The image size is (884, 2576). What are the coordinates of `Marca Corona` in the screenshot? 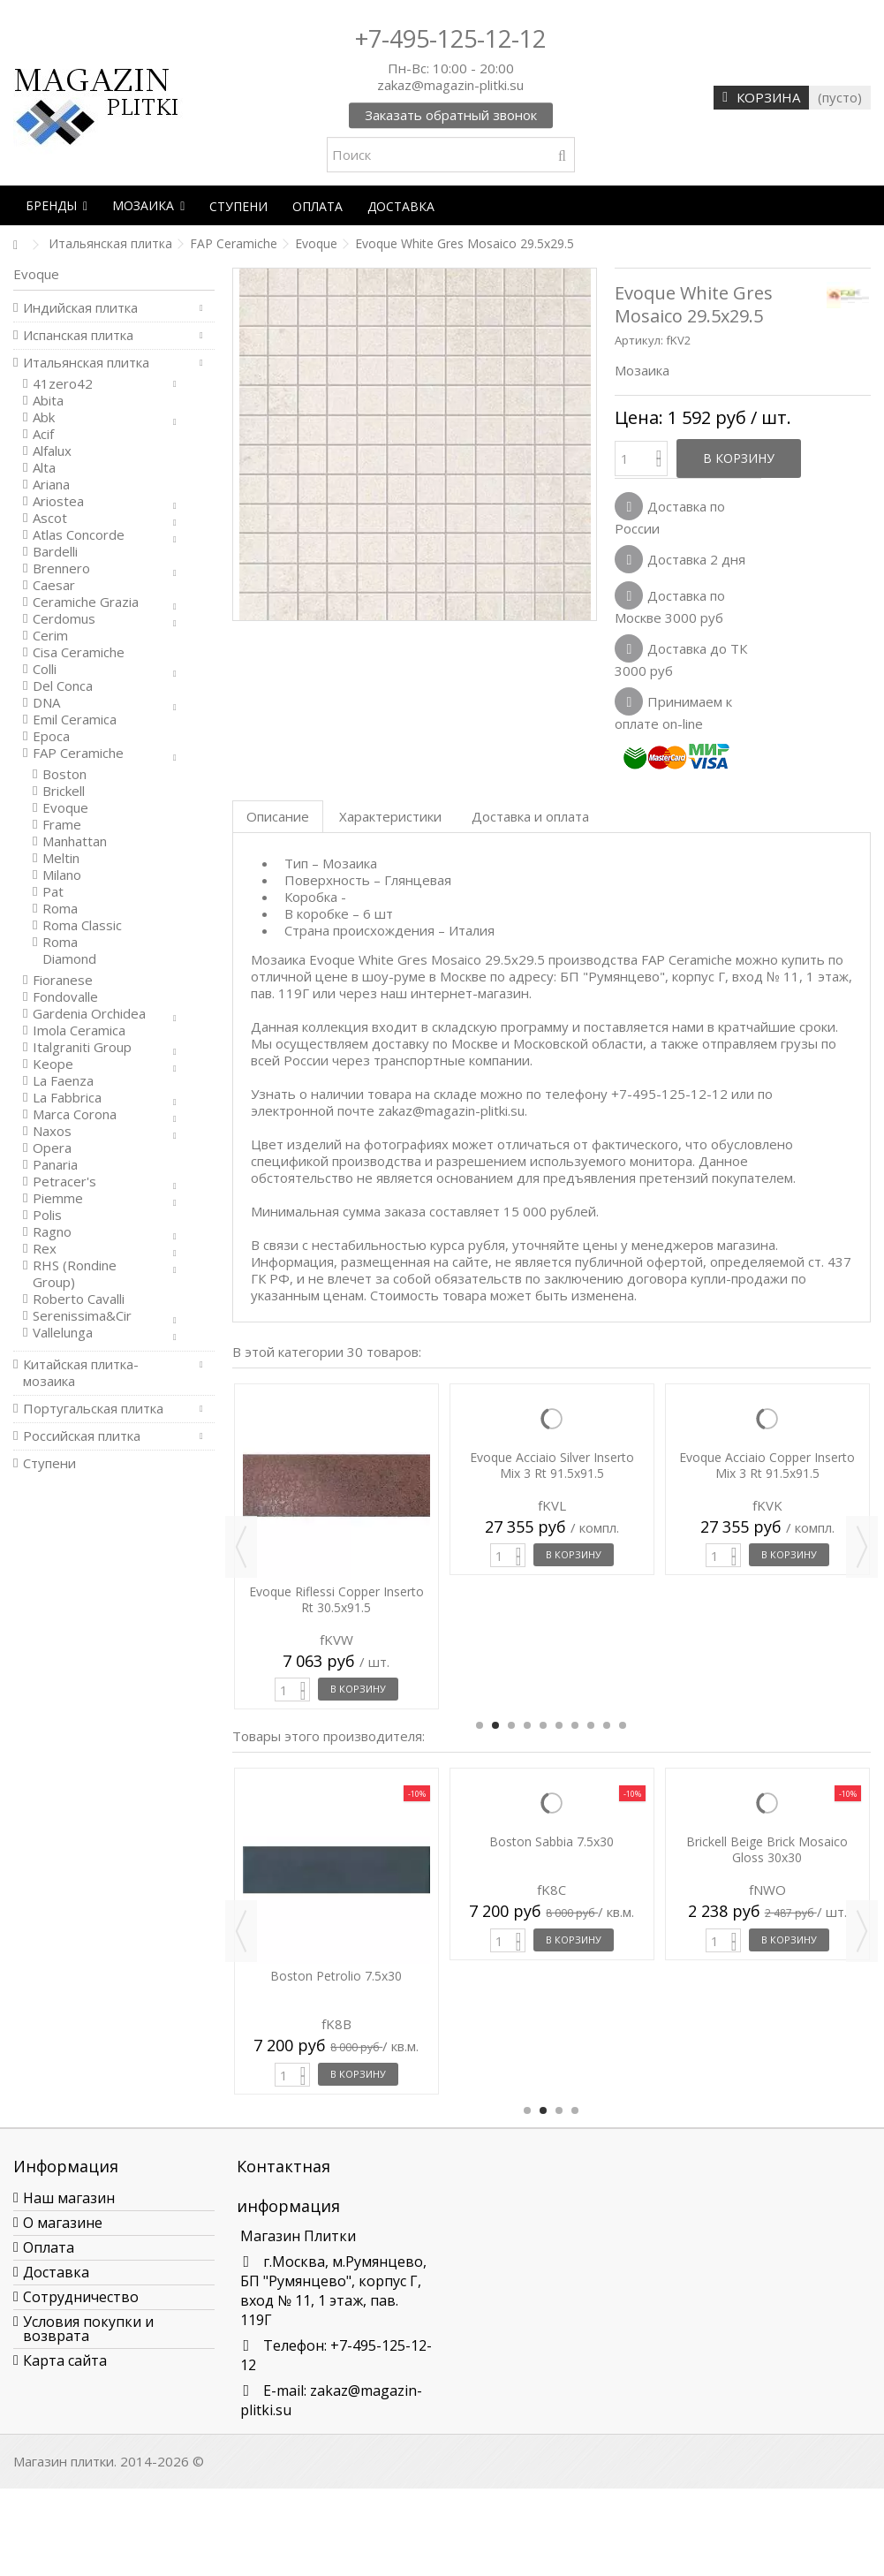 It's located at (75, 1114).